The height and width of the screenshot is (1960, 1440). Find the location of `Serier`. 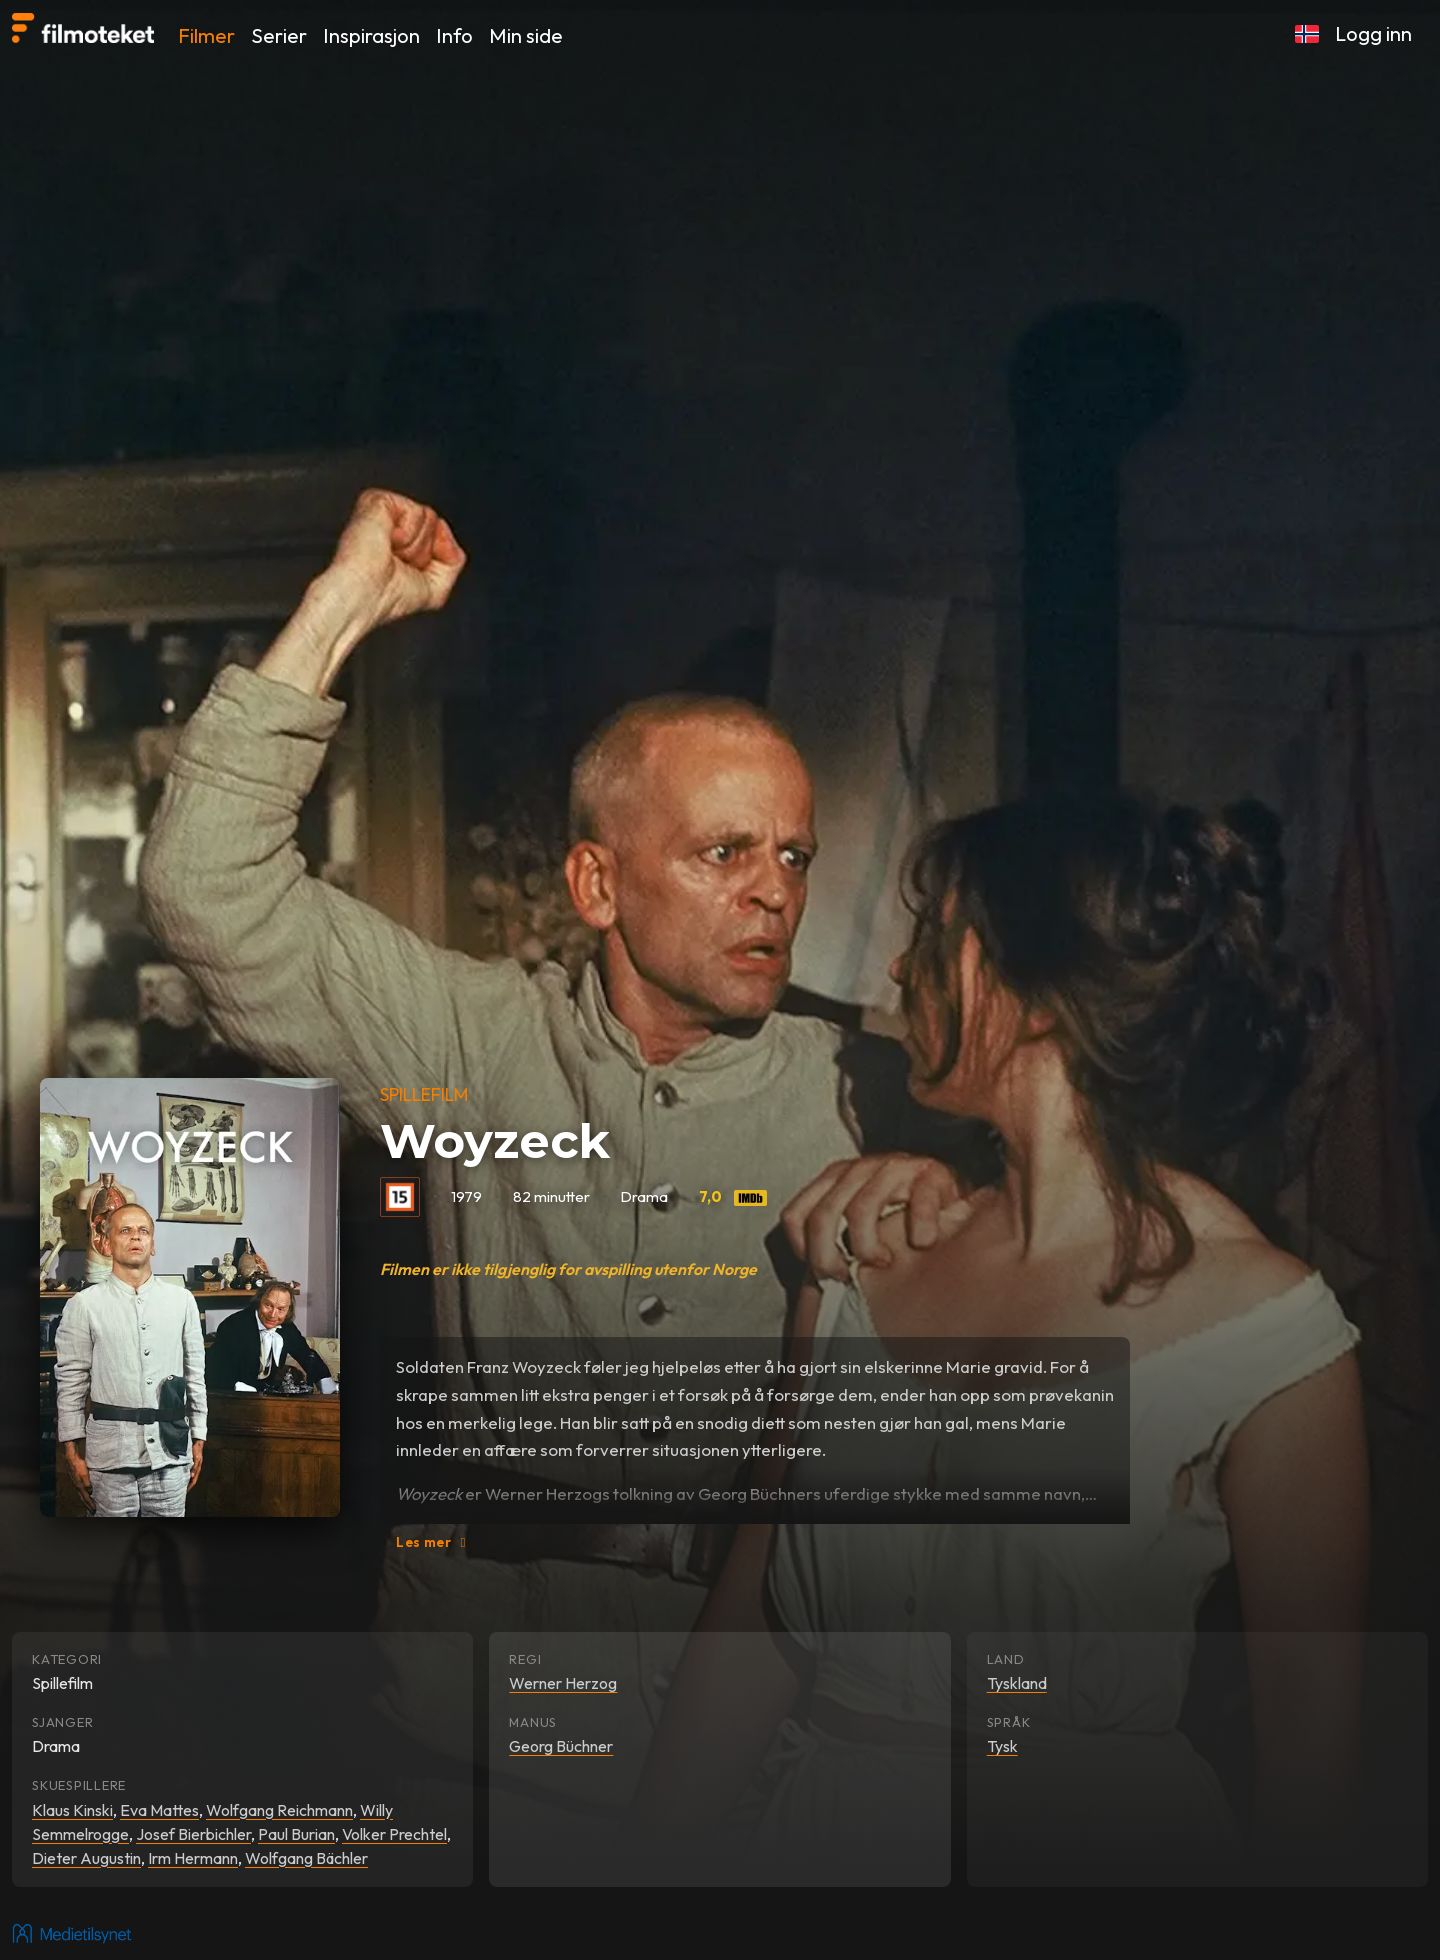

Serier is located at coordinates (279, 35).